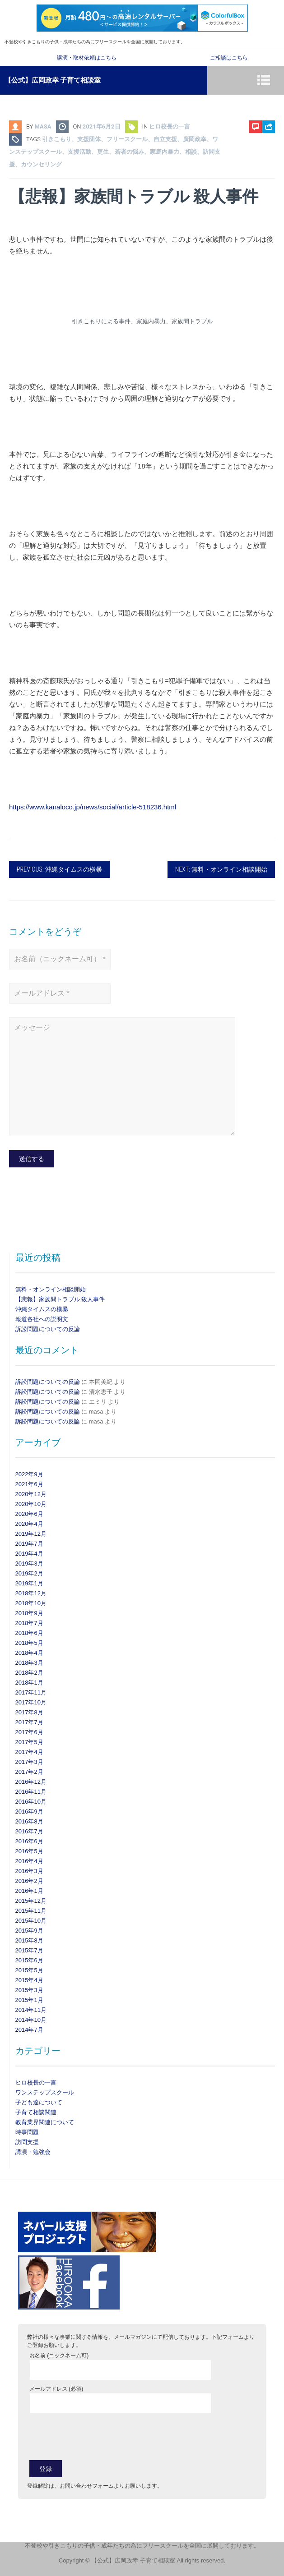 Image resolution: width=284 pixels, height=2576 pixels. Describe the element at coordinates (38, 2102) in the screenshot. I see `子ども達について` at that location.